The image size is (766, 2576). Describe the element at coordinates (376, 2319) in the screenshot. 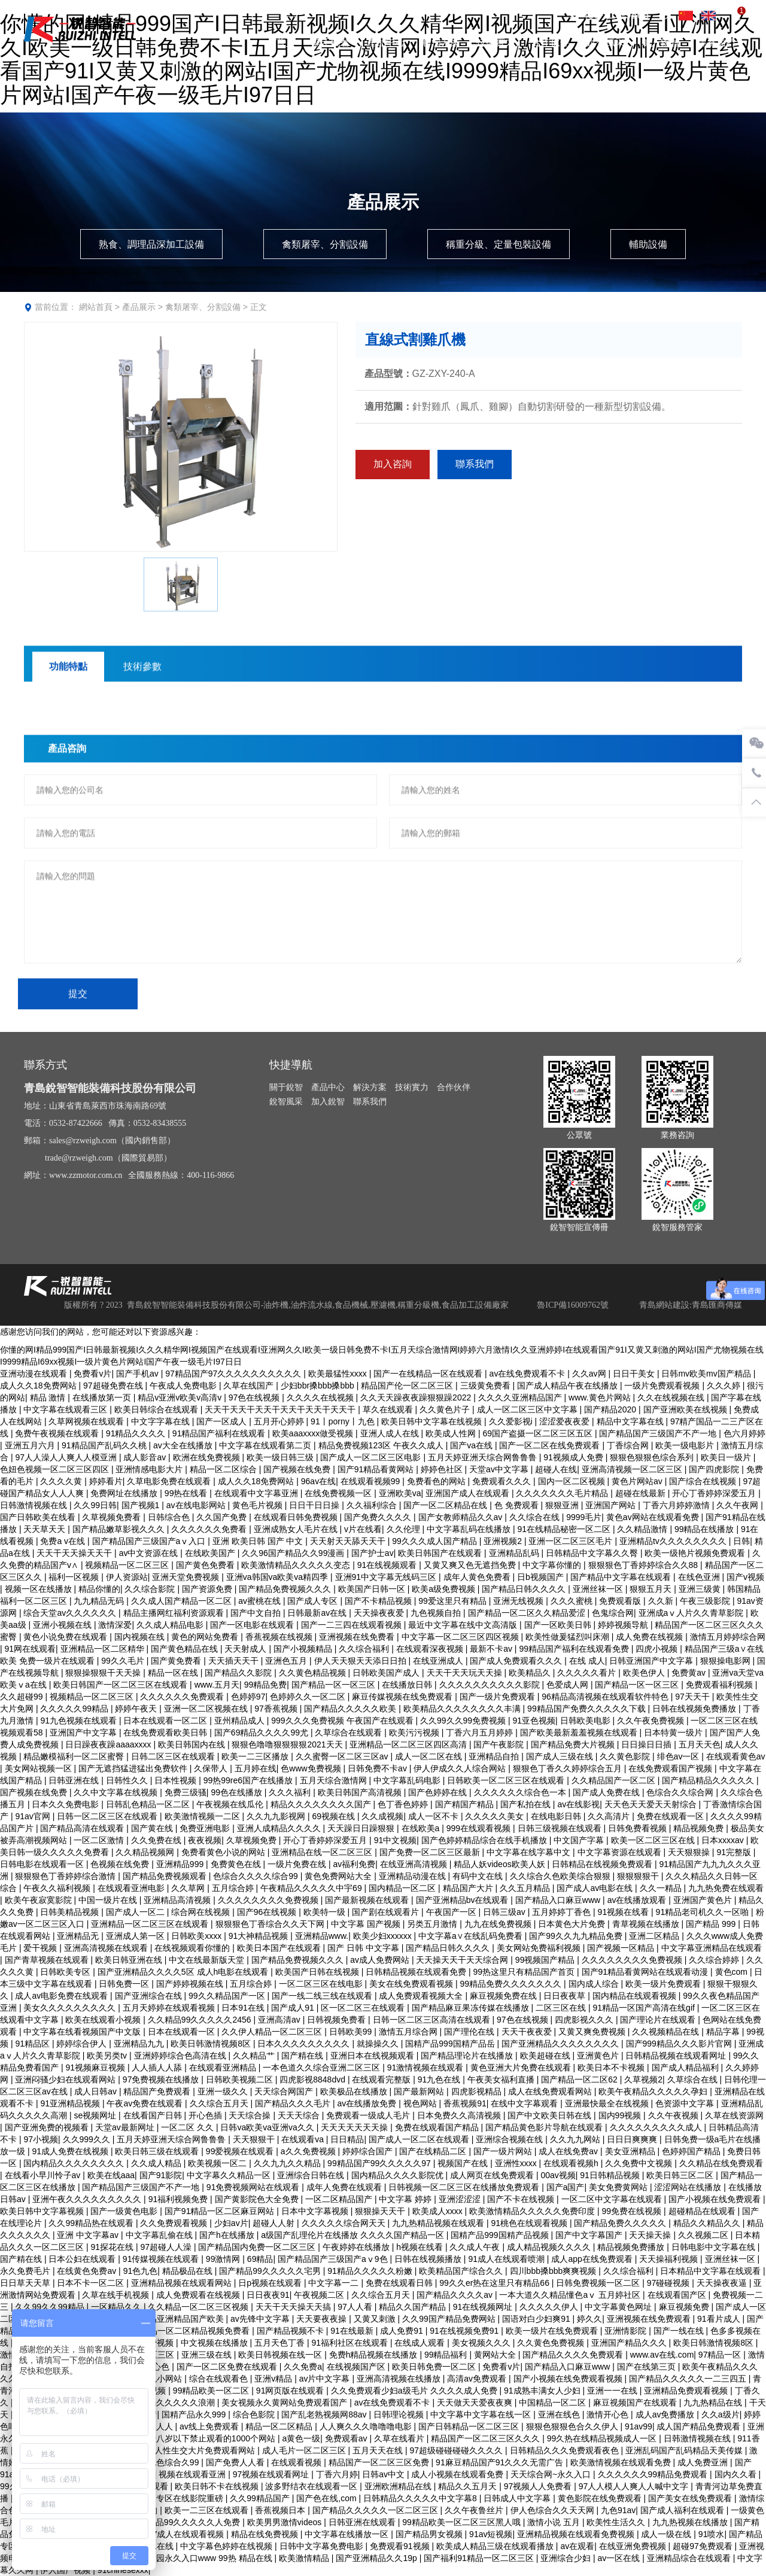

I see `又黄又刺激` at that location.